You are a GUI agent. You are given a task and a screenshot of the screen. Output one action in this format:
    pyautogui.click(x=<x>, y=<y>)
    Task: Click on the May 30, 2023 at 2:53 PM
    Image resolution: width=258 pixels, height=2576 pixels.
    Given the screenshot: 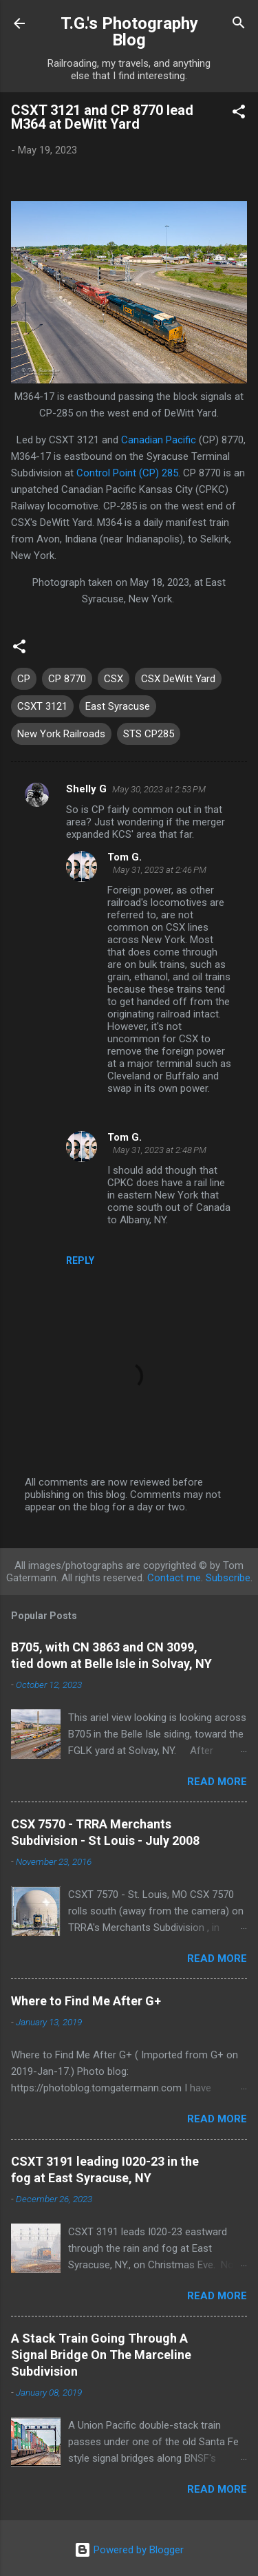 What is the action you would take?
    pyautogui.click(x=159, y=789)
    